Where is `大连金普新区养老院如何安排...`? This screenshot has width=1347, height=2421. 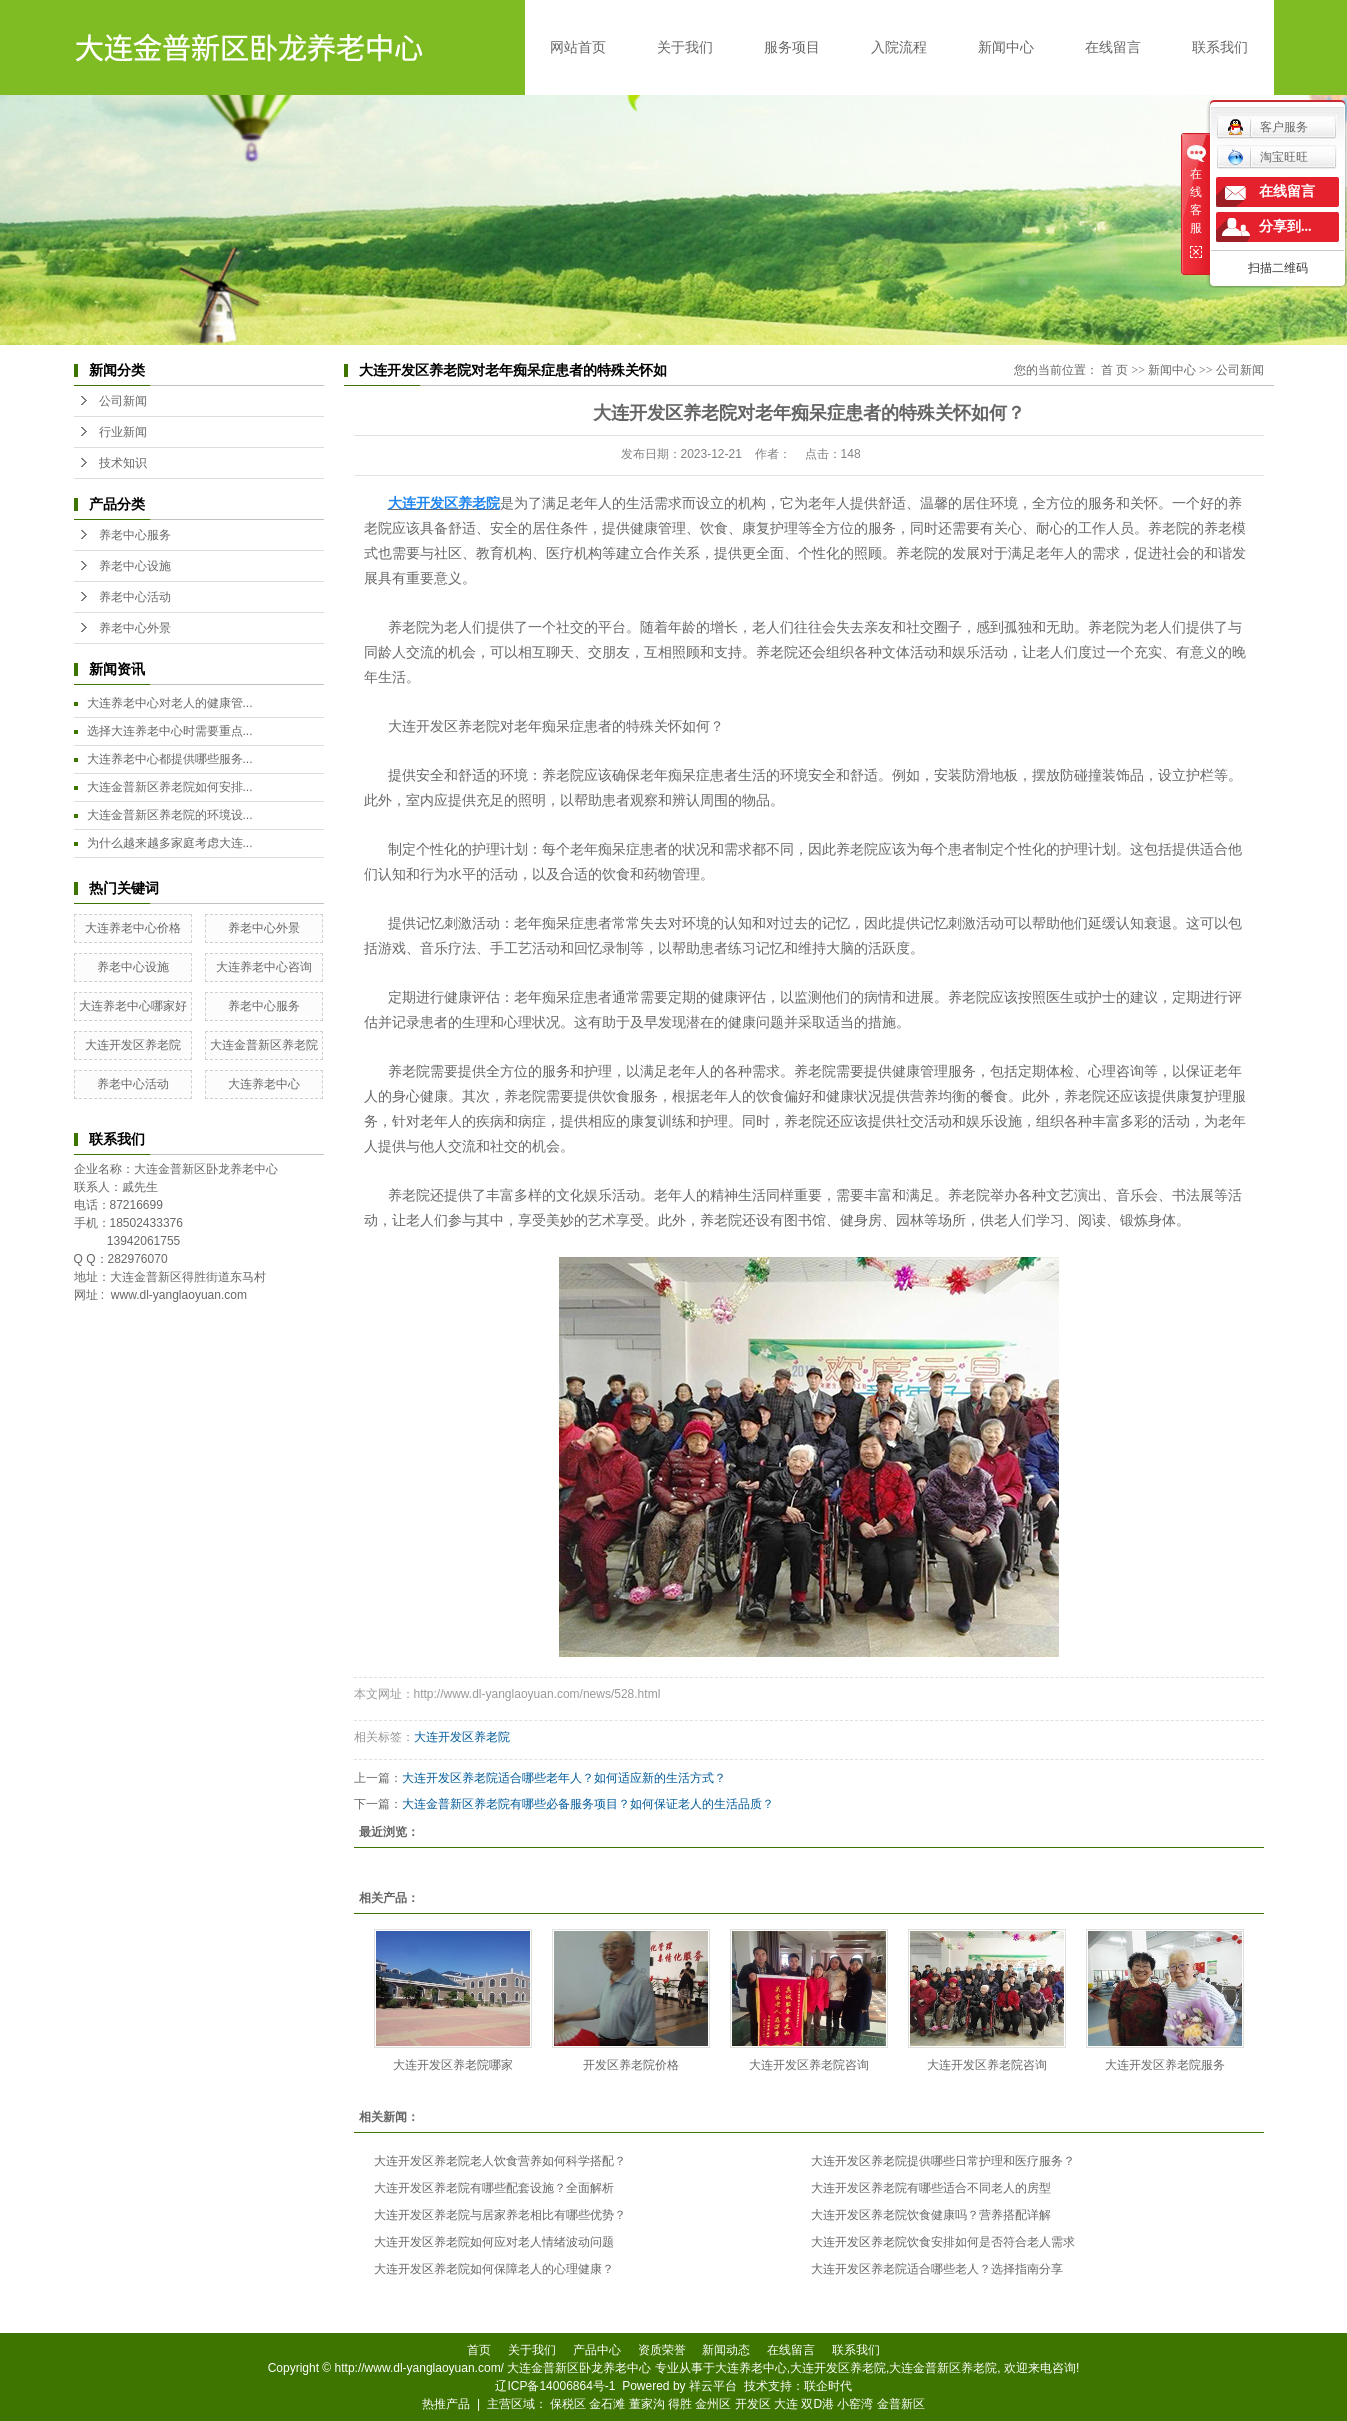
大连金普新区养老院如何安排... is located at coordinates (170, 787).